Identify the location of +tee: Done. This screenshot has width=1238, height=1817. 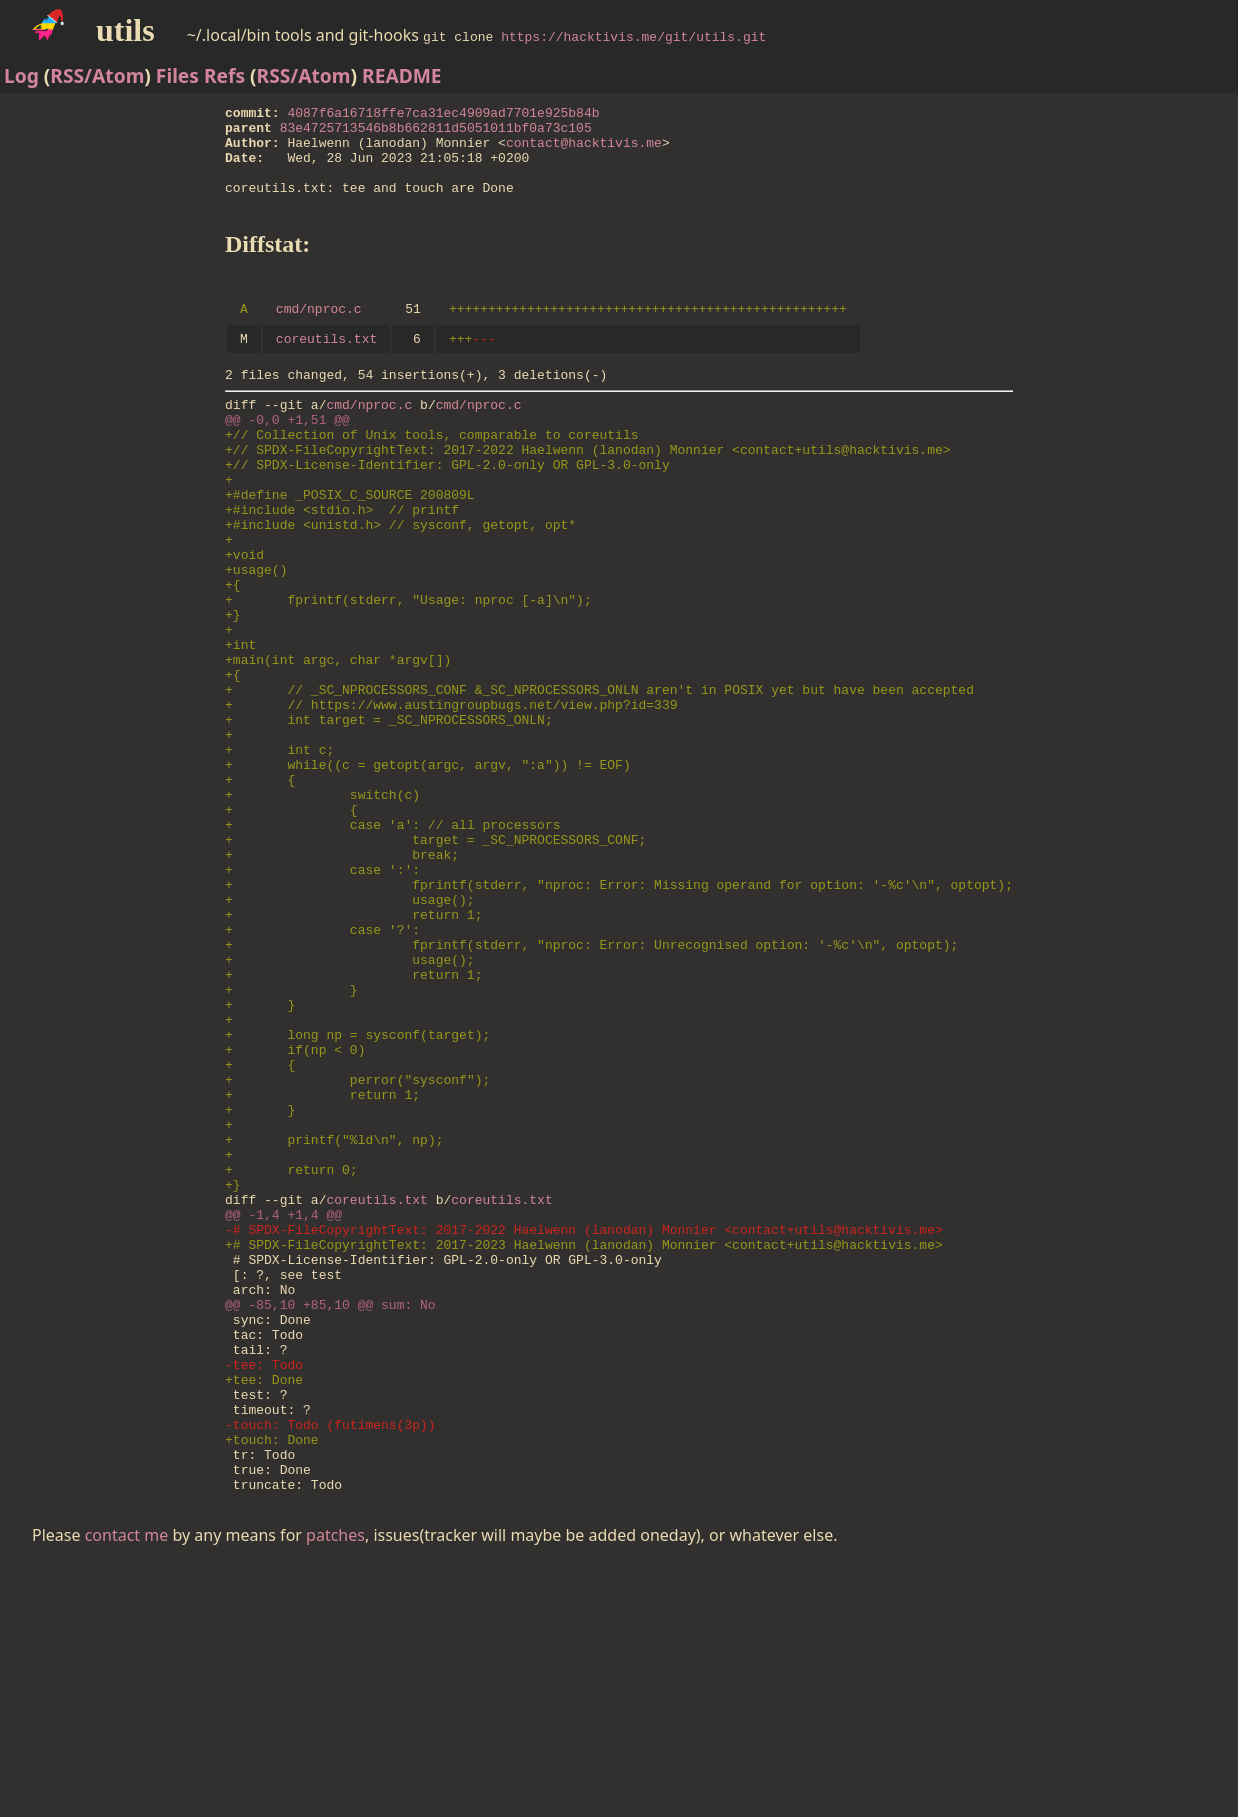
(264, 1610).